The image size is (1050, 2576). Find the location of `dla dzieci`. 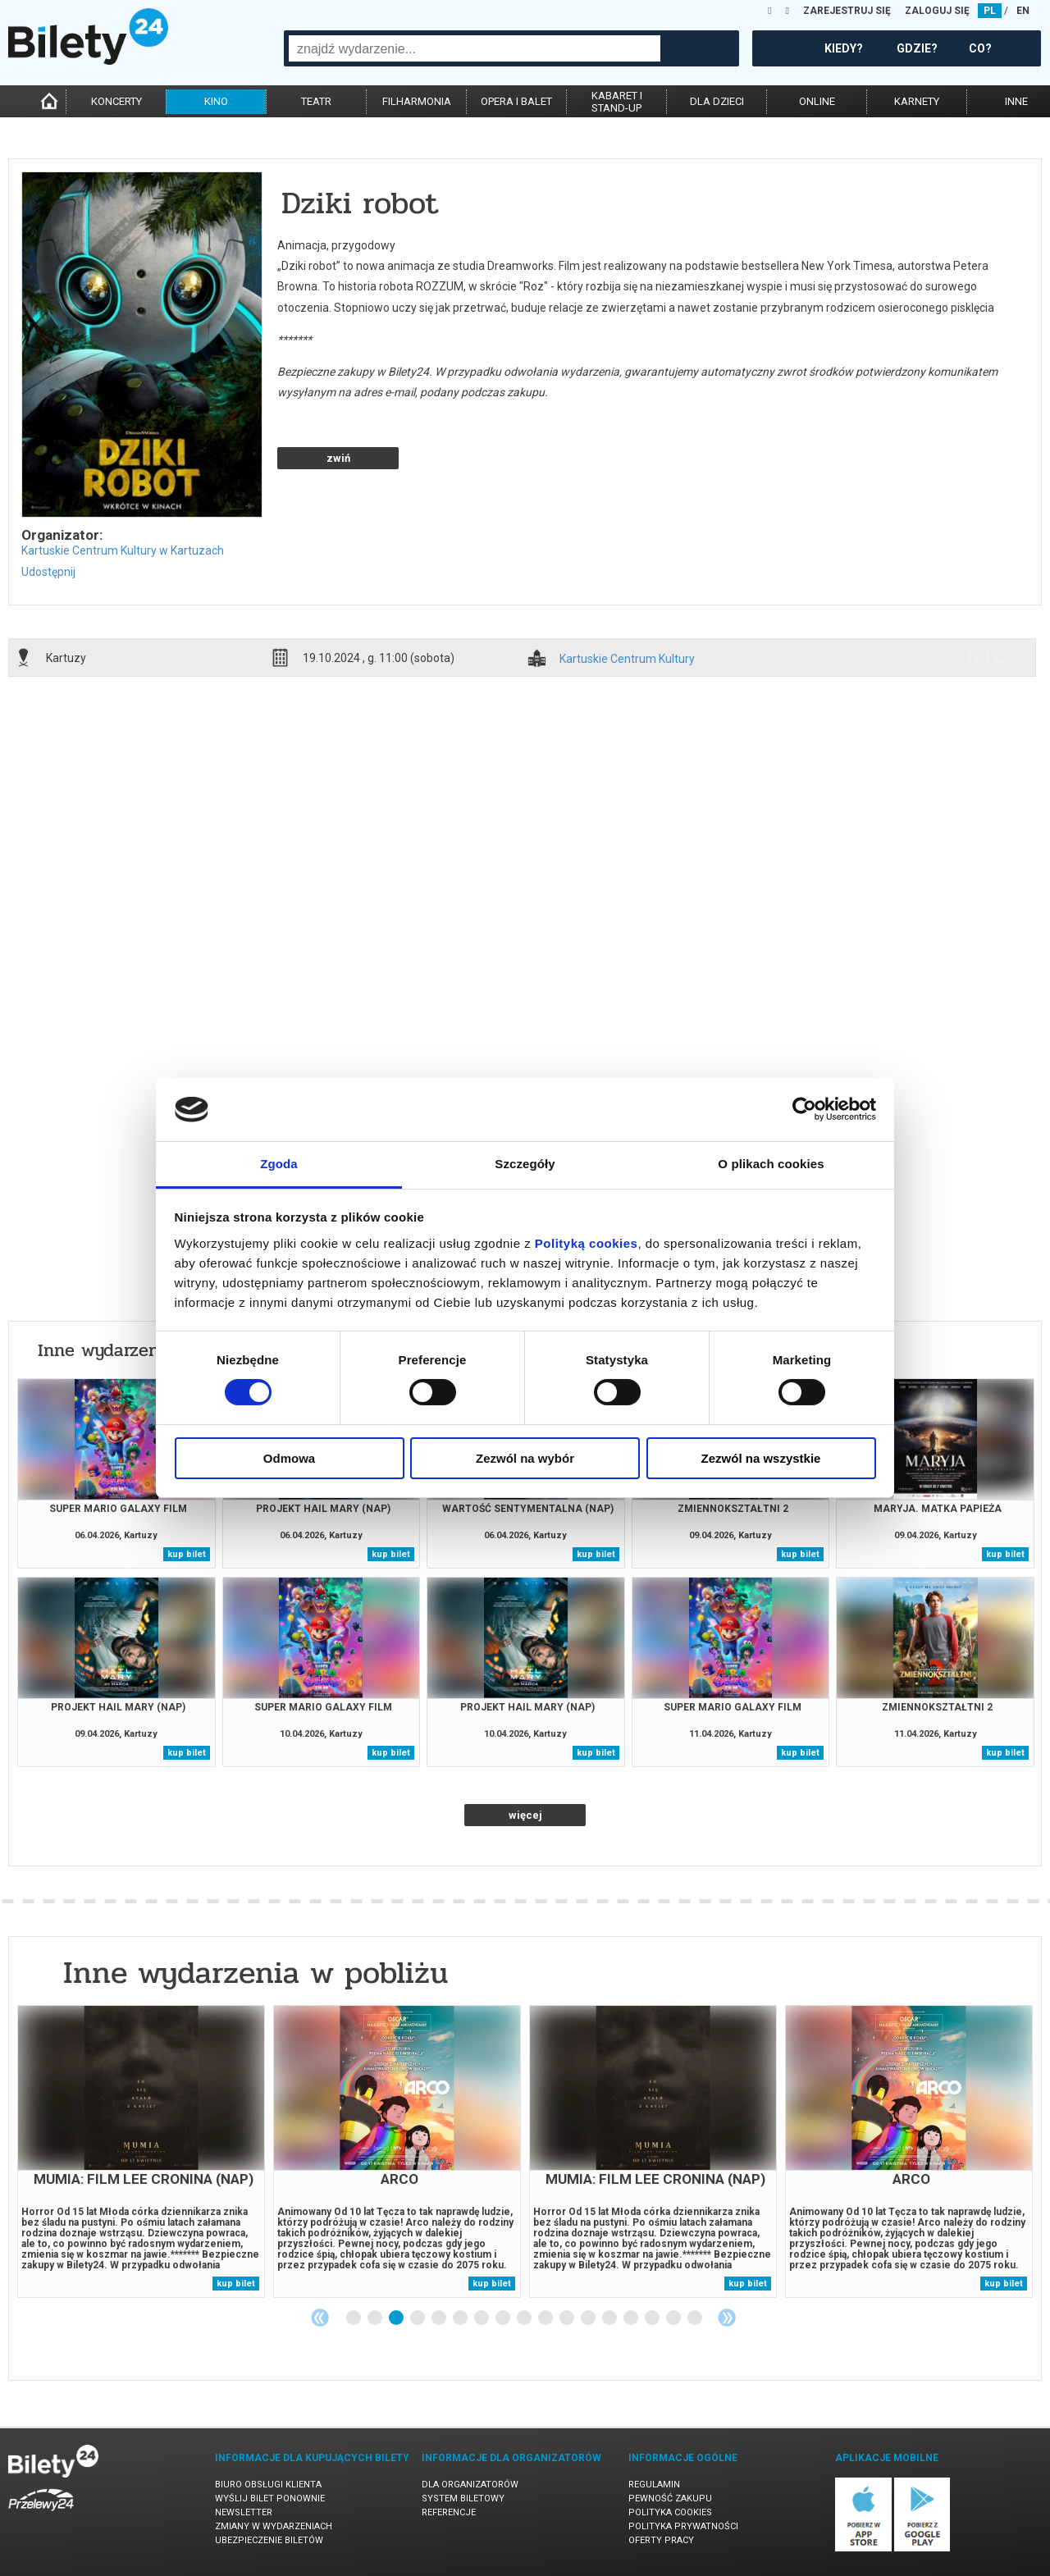

dla dzieci is located at coordinates (717, 101).